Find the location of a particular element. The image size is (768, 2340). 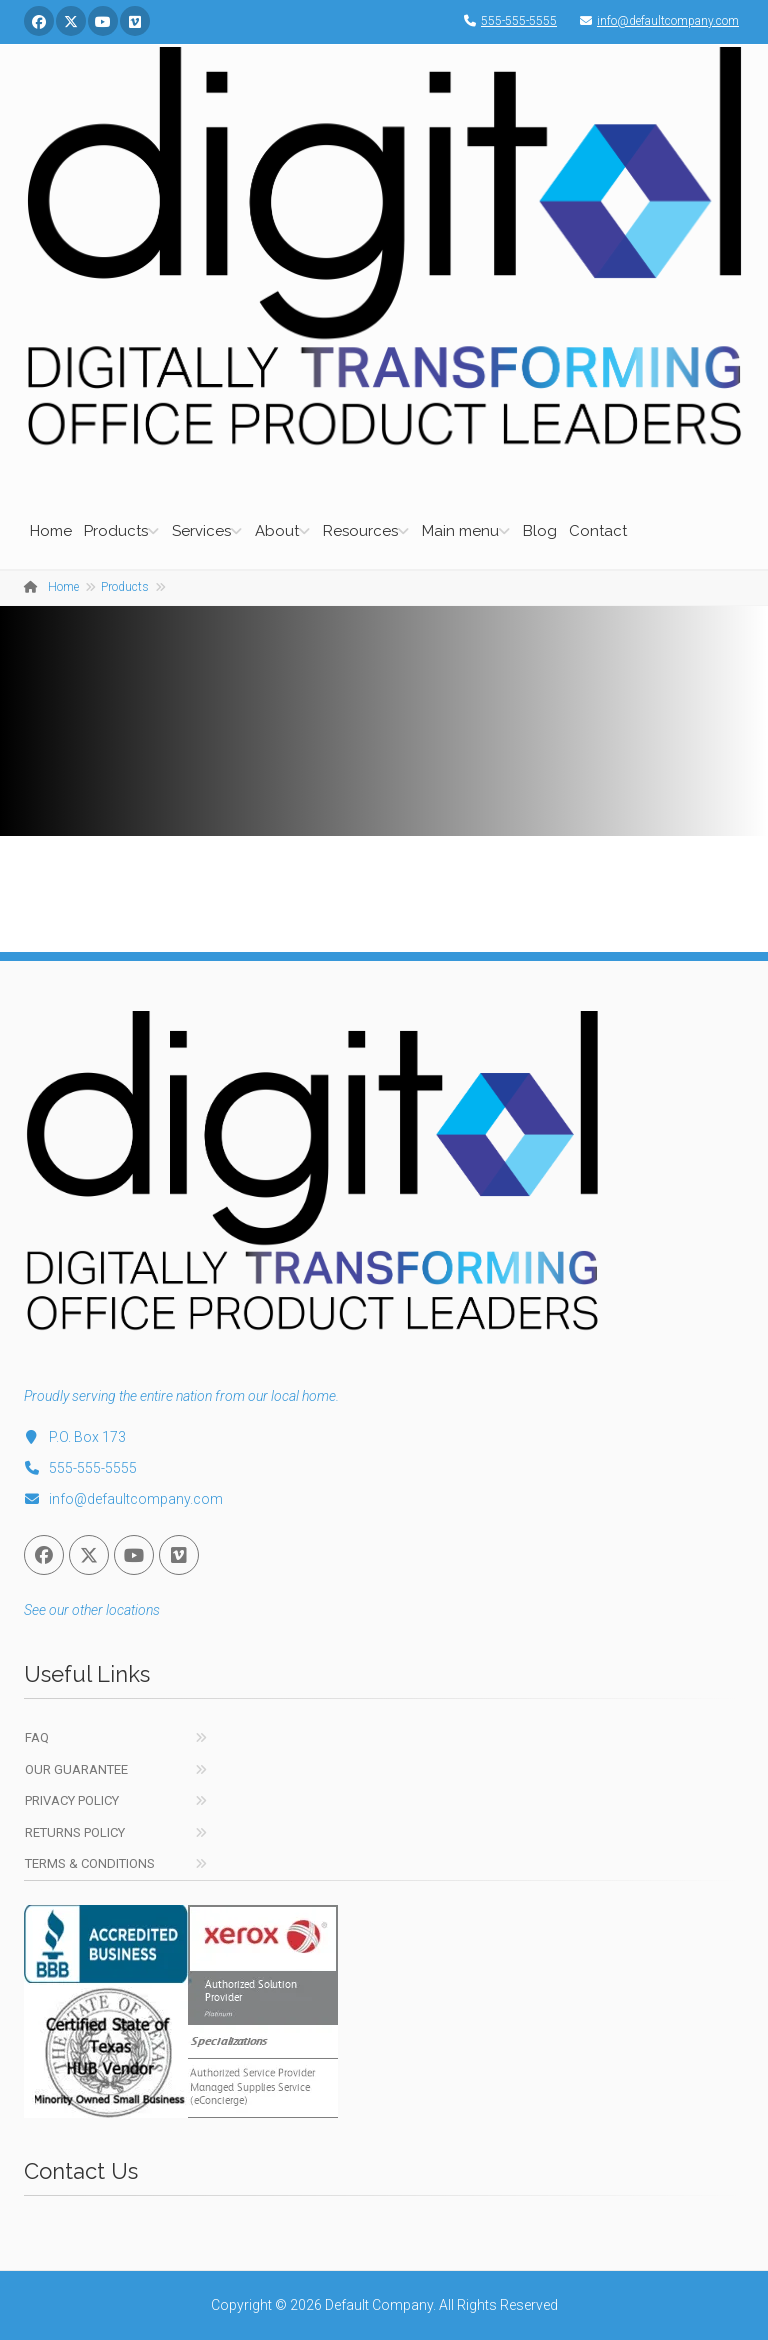

Contact is located at coordinates (598, 531).